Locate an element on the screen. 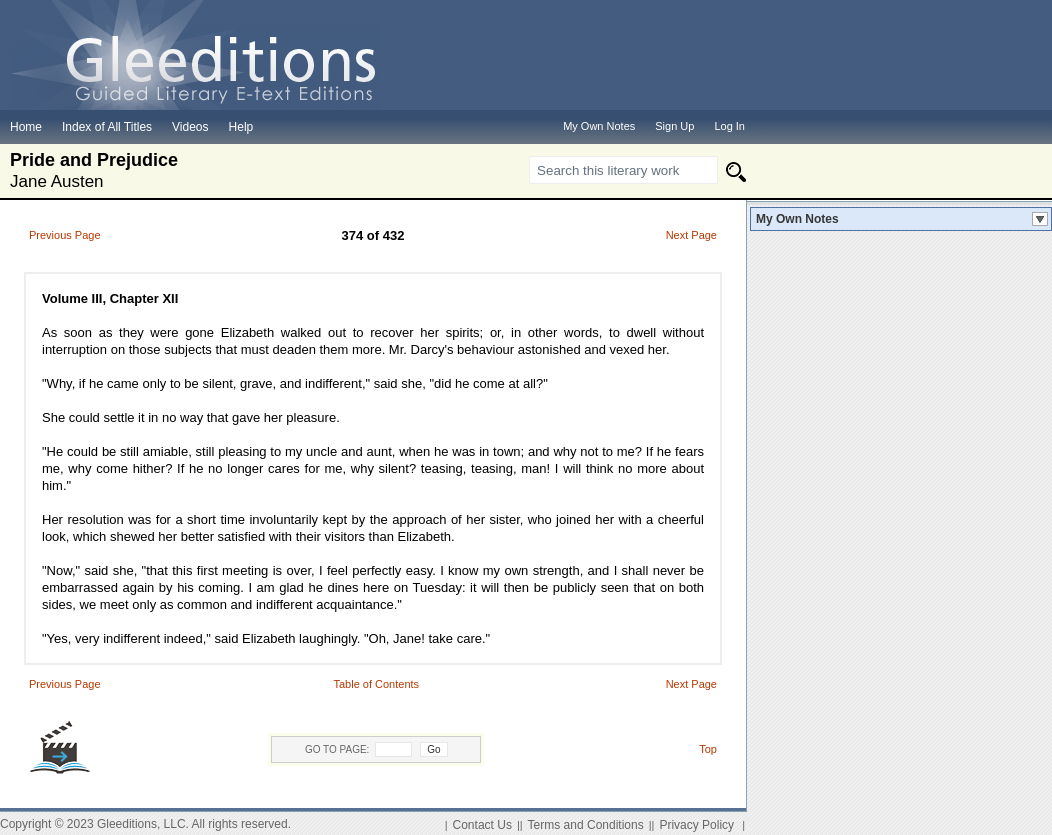  Top is located at coordinates (708, 749).